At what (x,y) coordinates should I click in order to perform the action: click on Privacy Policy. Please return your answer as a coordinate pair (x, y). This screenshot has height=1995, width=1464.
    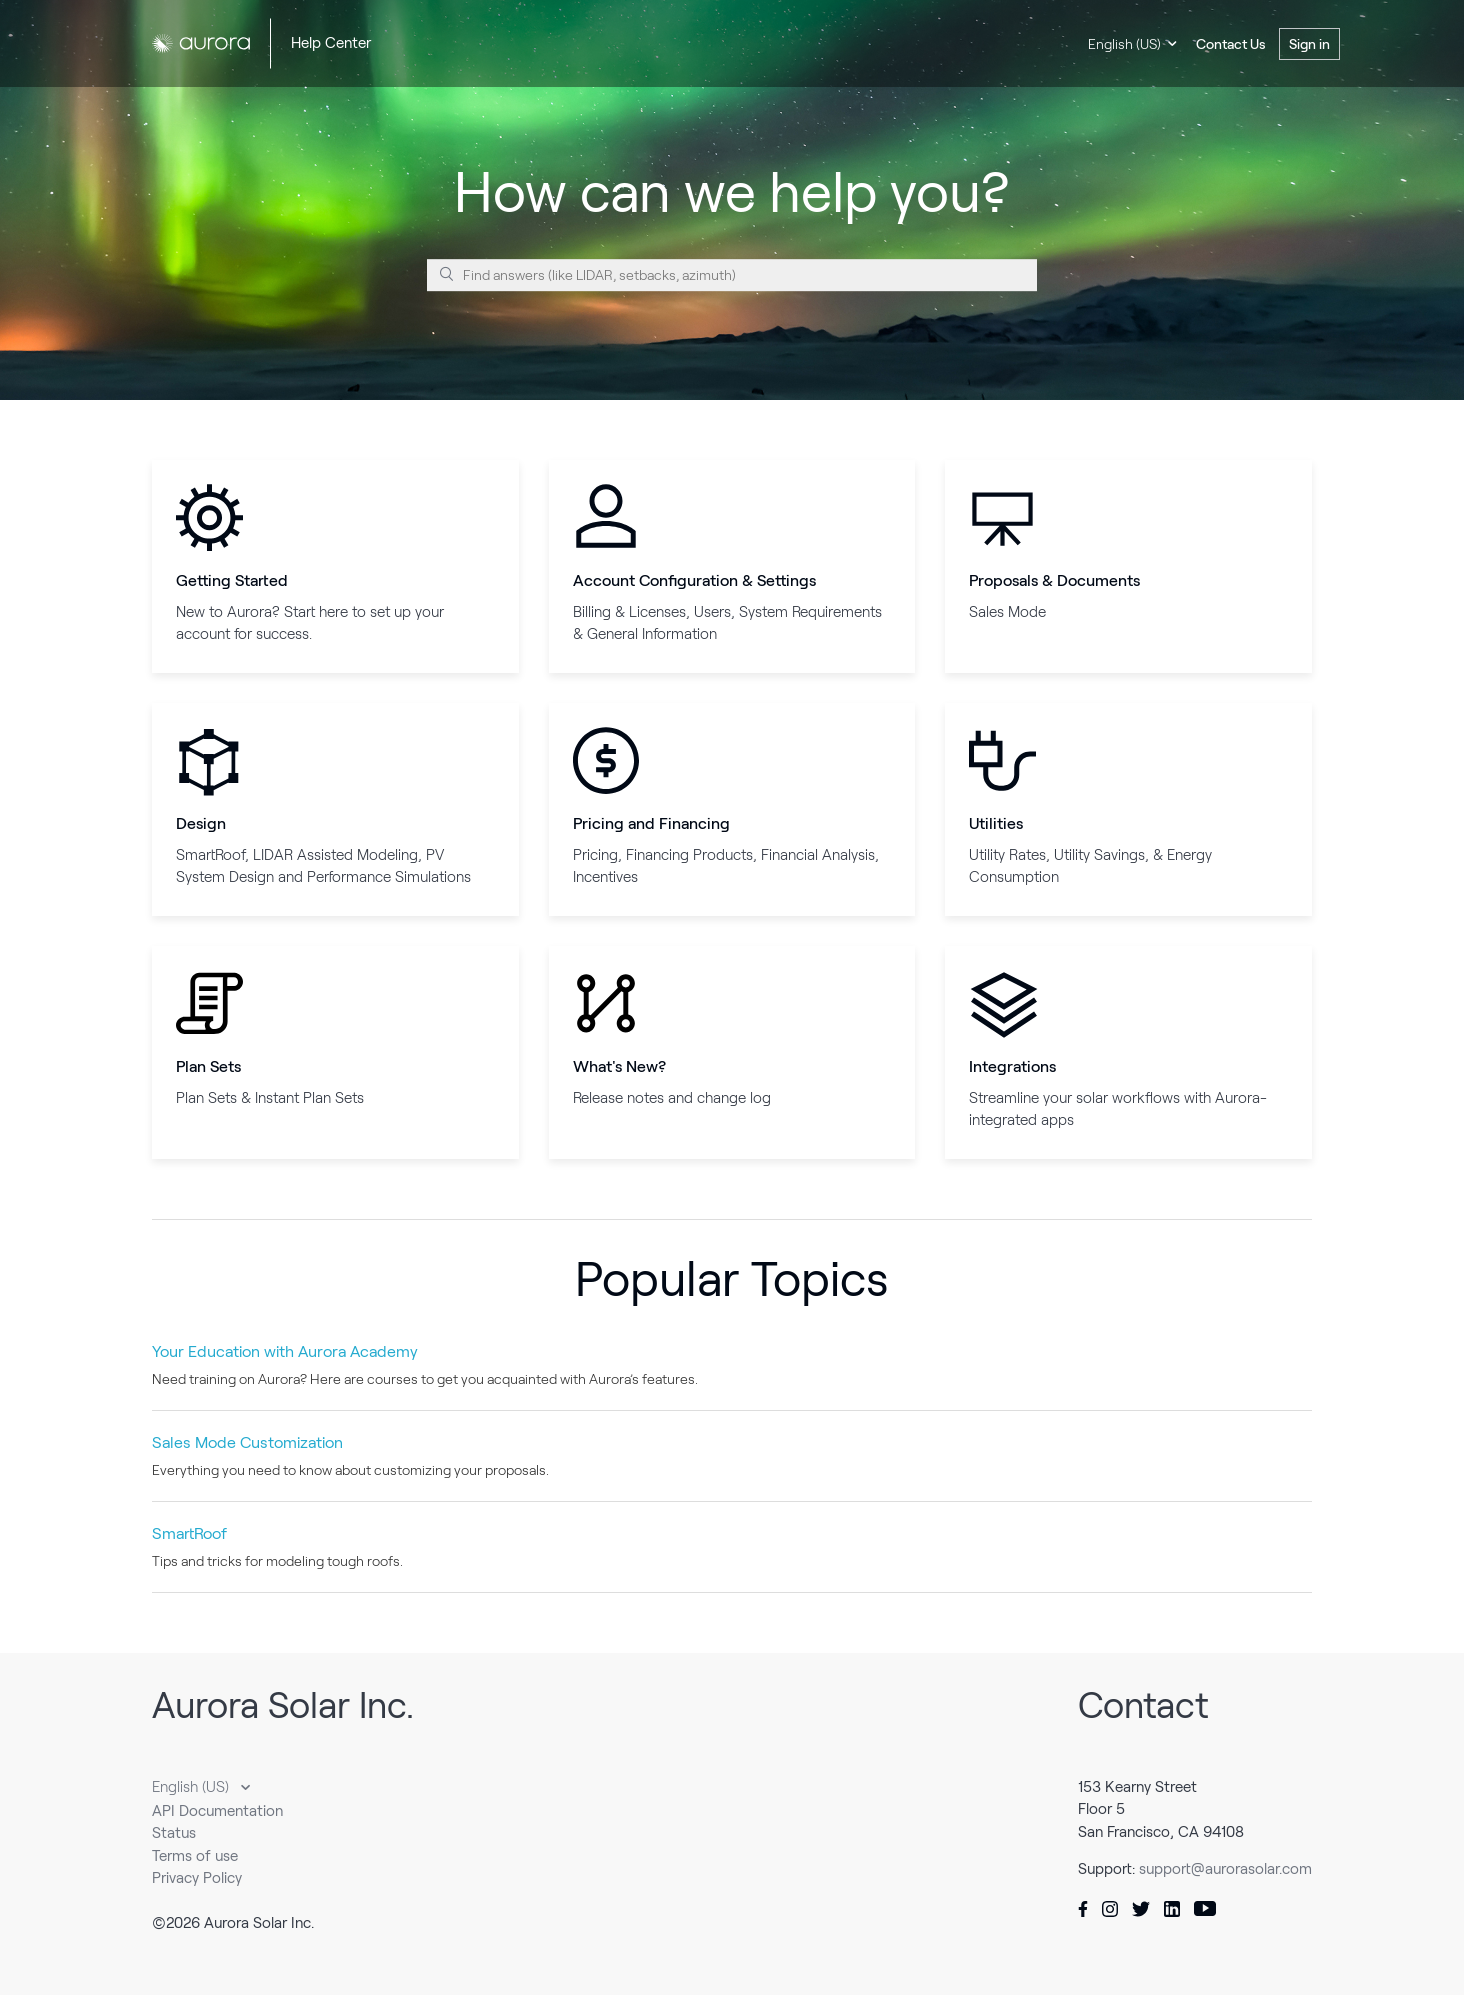
    Looking at the image, I should click on (197, 1878).